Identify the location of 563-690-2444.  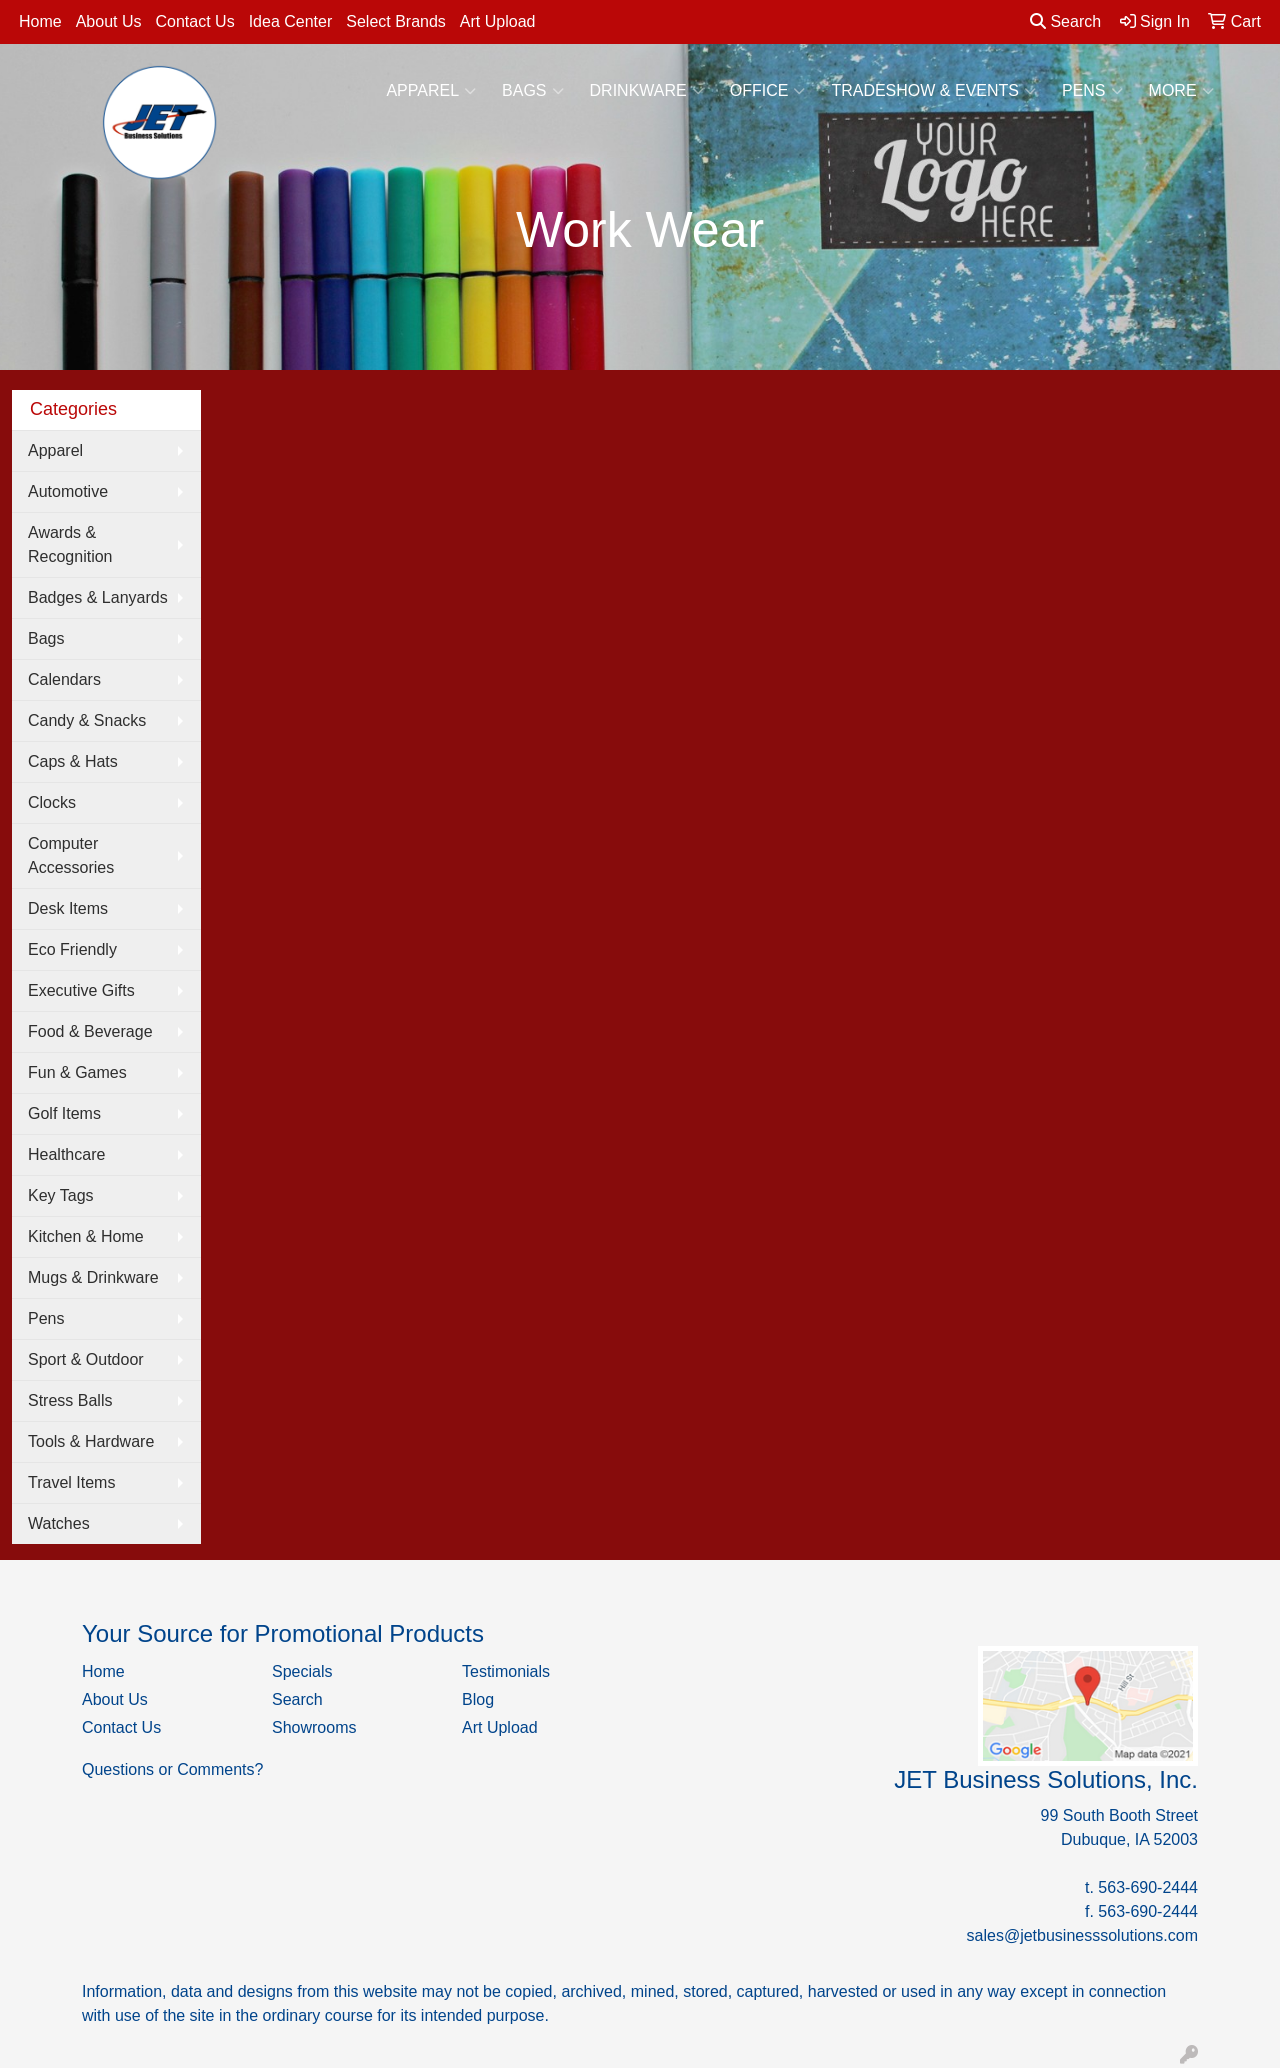
(1148, 1887).